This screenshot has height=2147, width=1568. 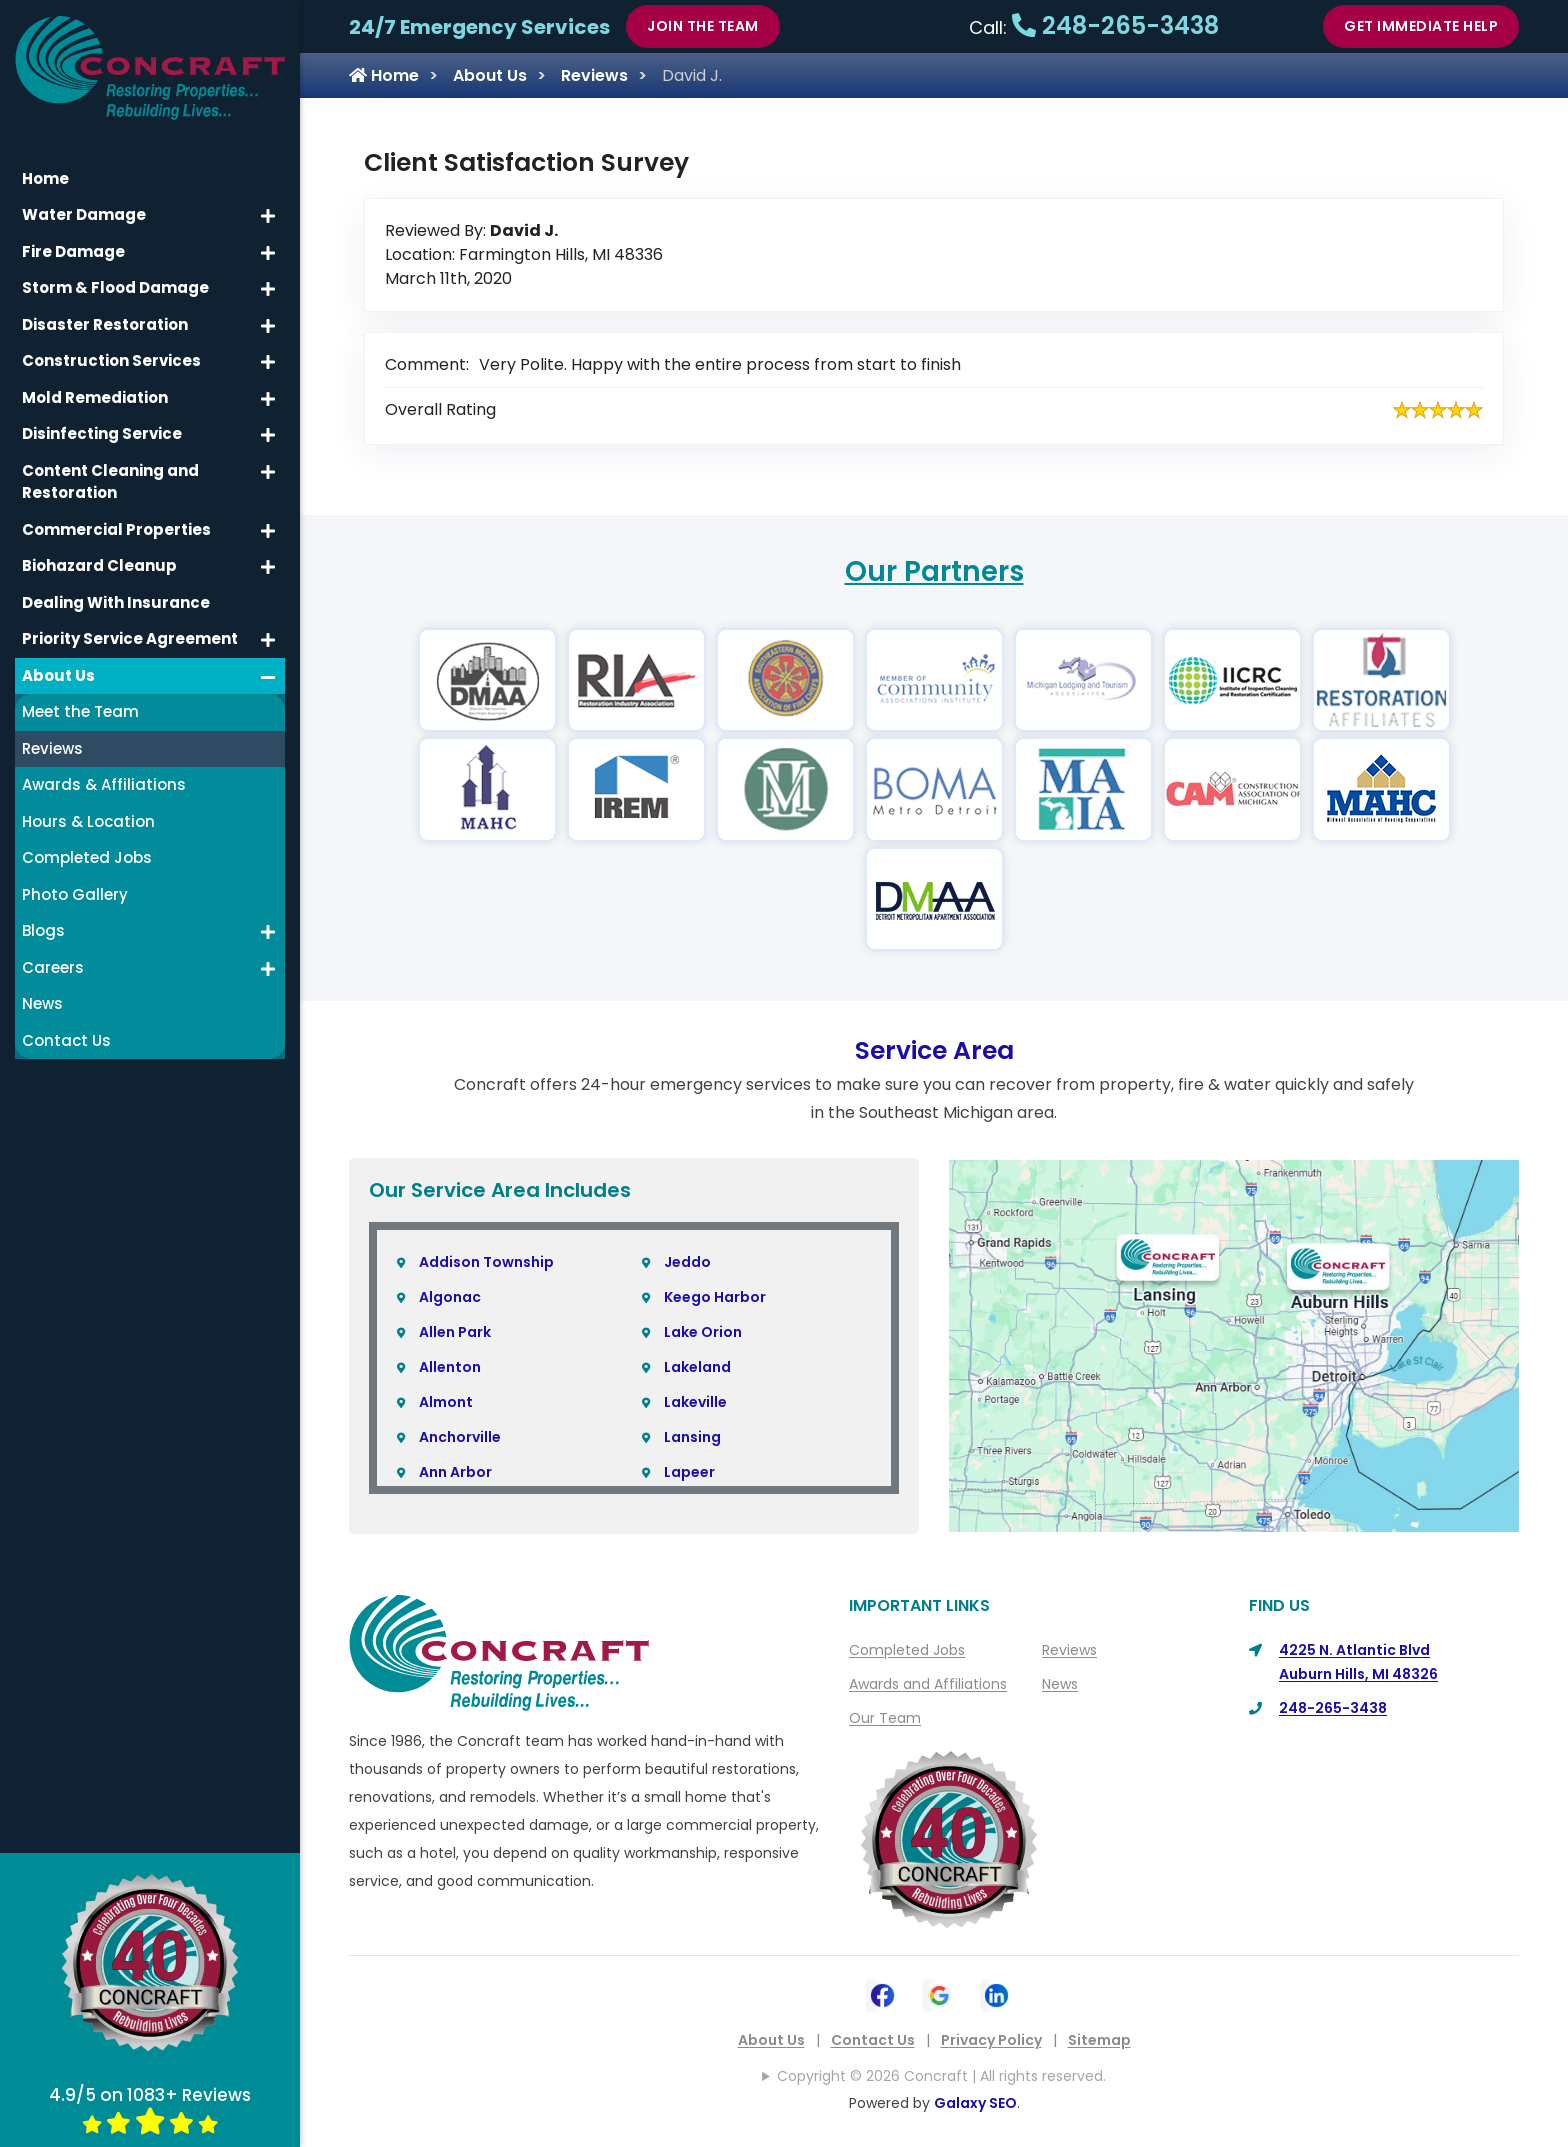 I want to click on Copyright © 2026 Concraft | All rights reserved., so click(x=941, y=2076).